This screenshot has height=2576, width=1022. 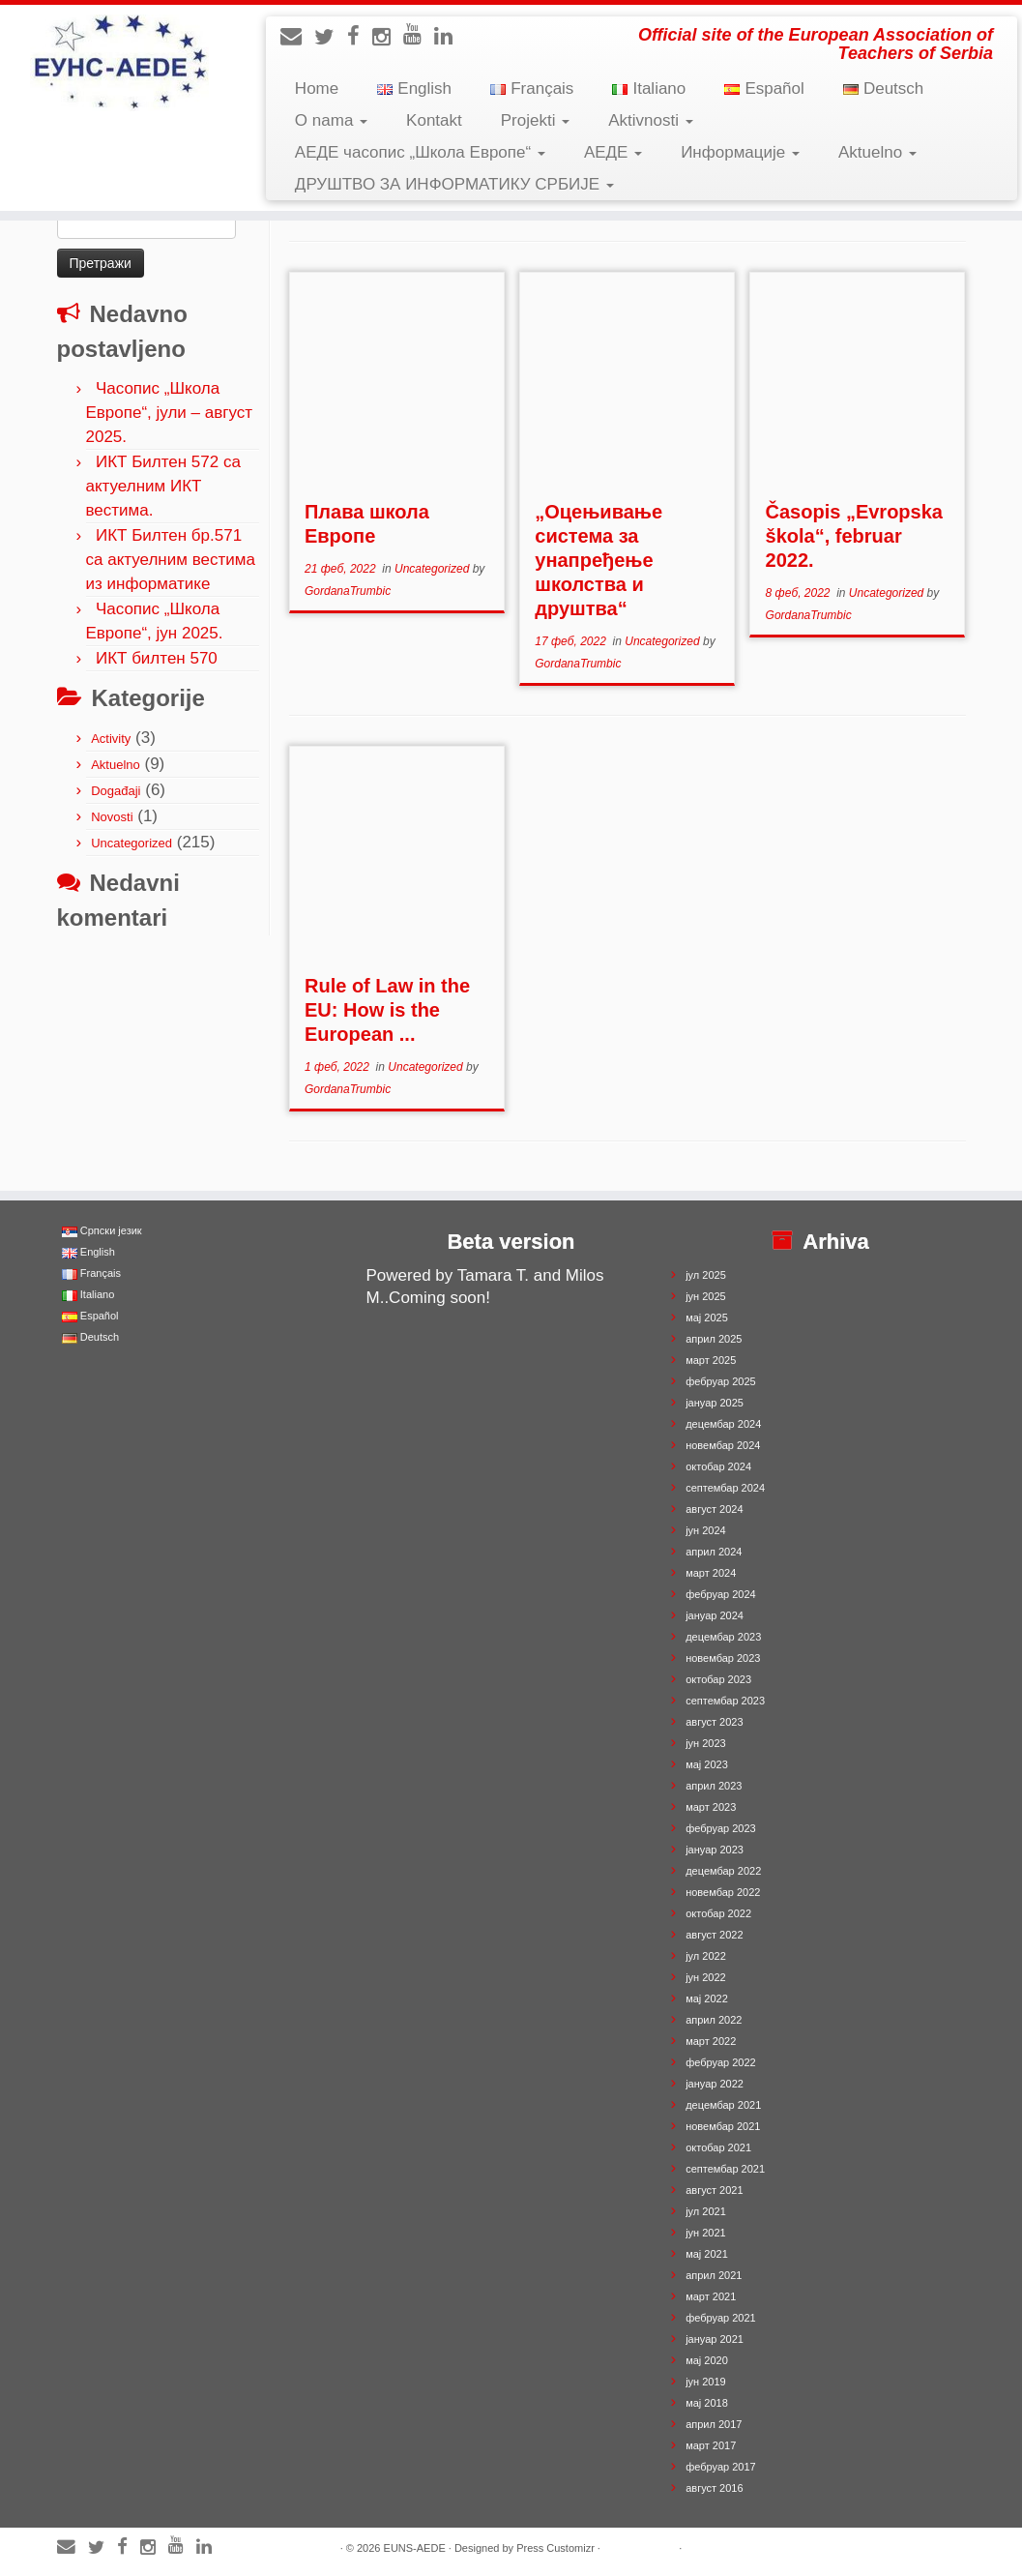 I want to click on АЕДЕ, so click(x=613, y=152).